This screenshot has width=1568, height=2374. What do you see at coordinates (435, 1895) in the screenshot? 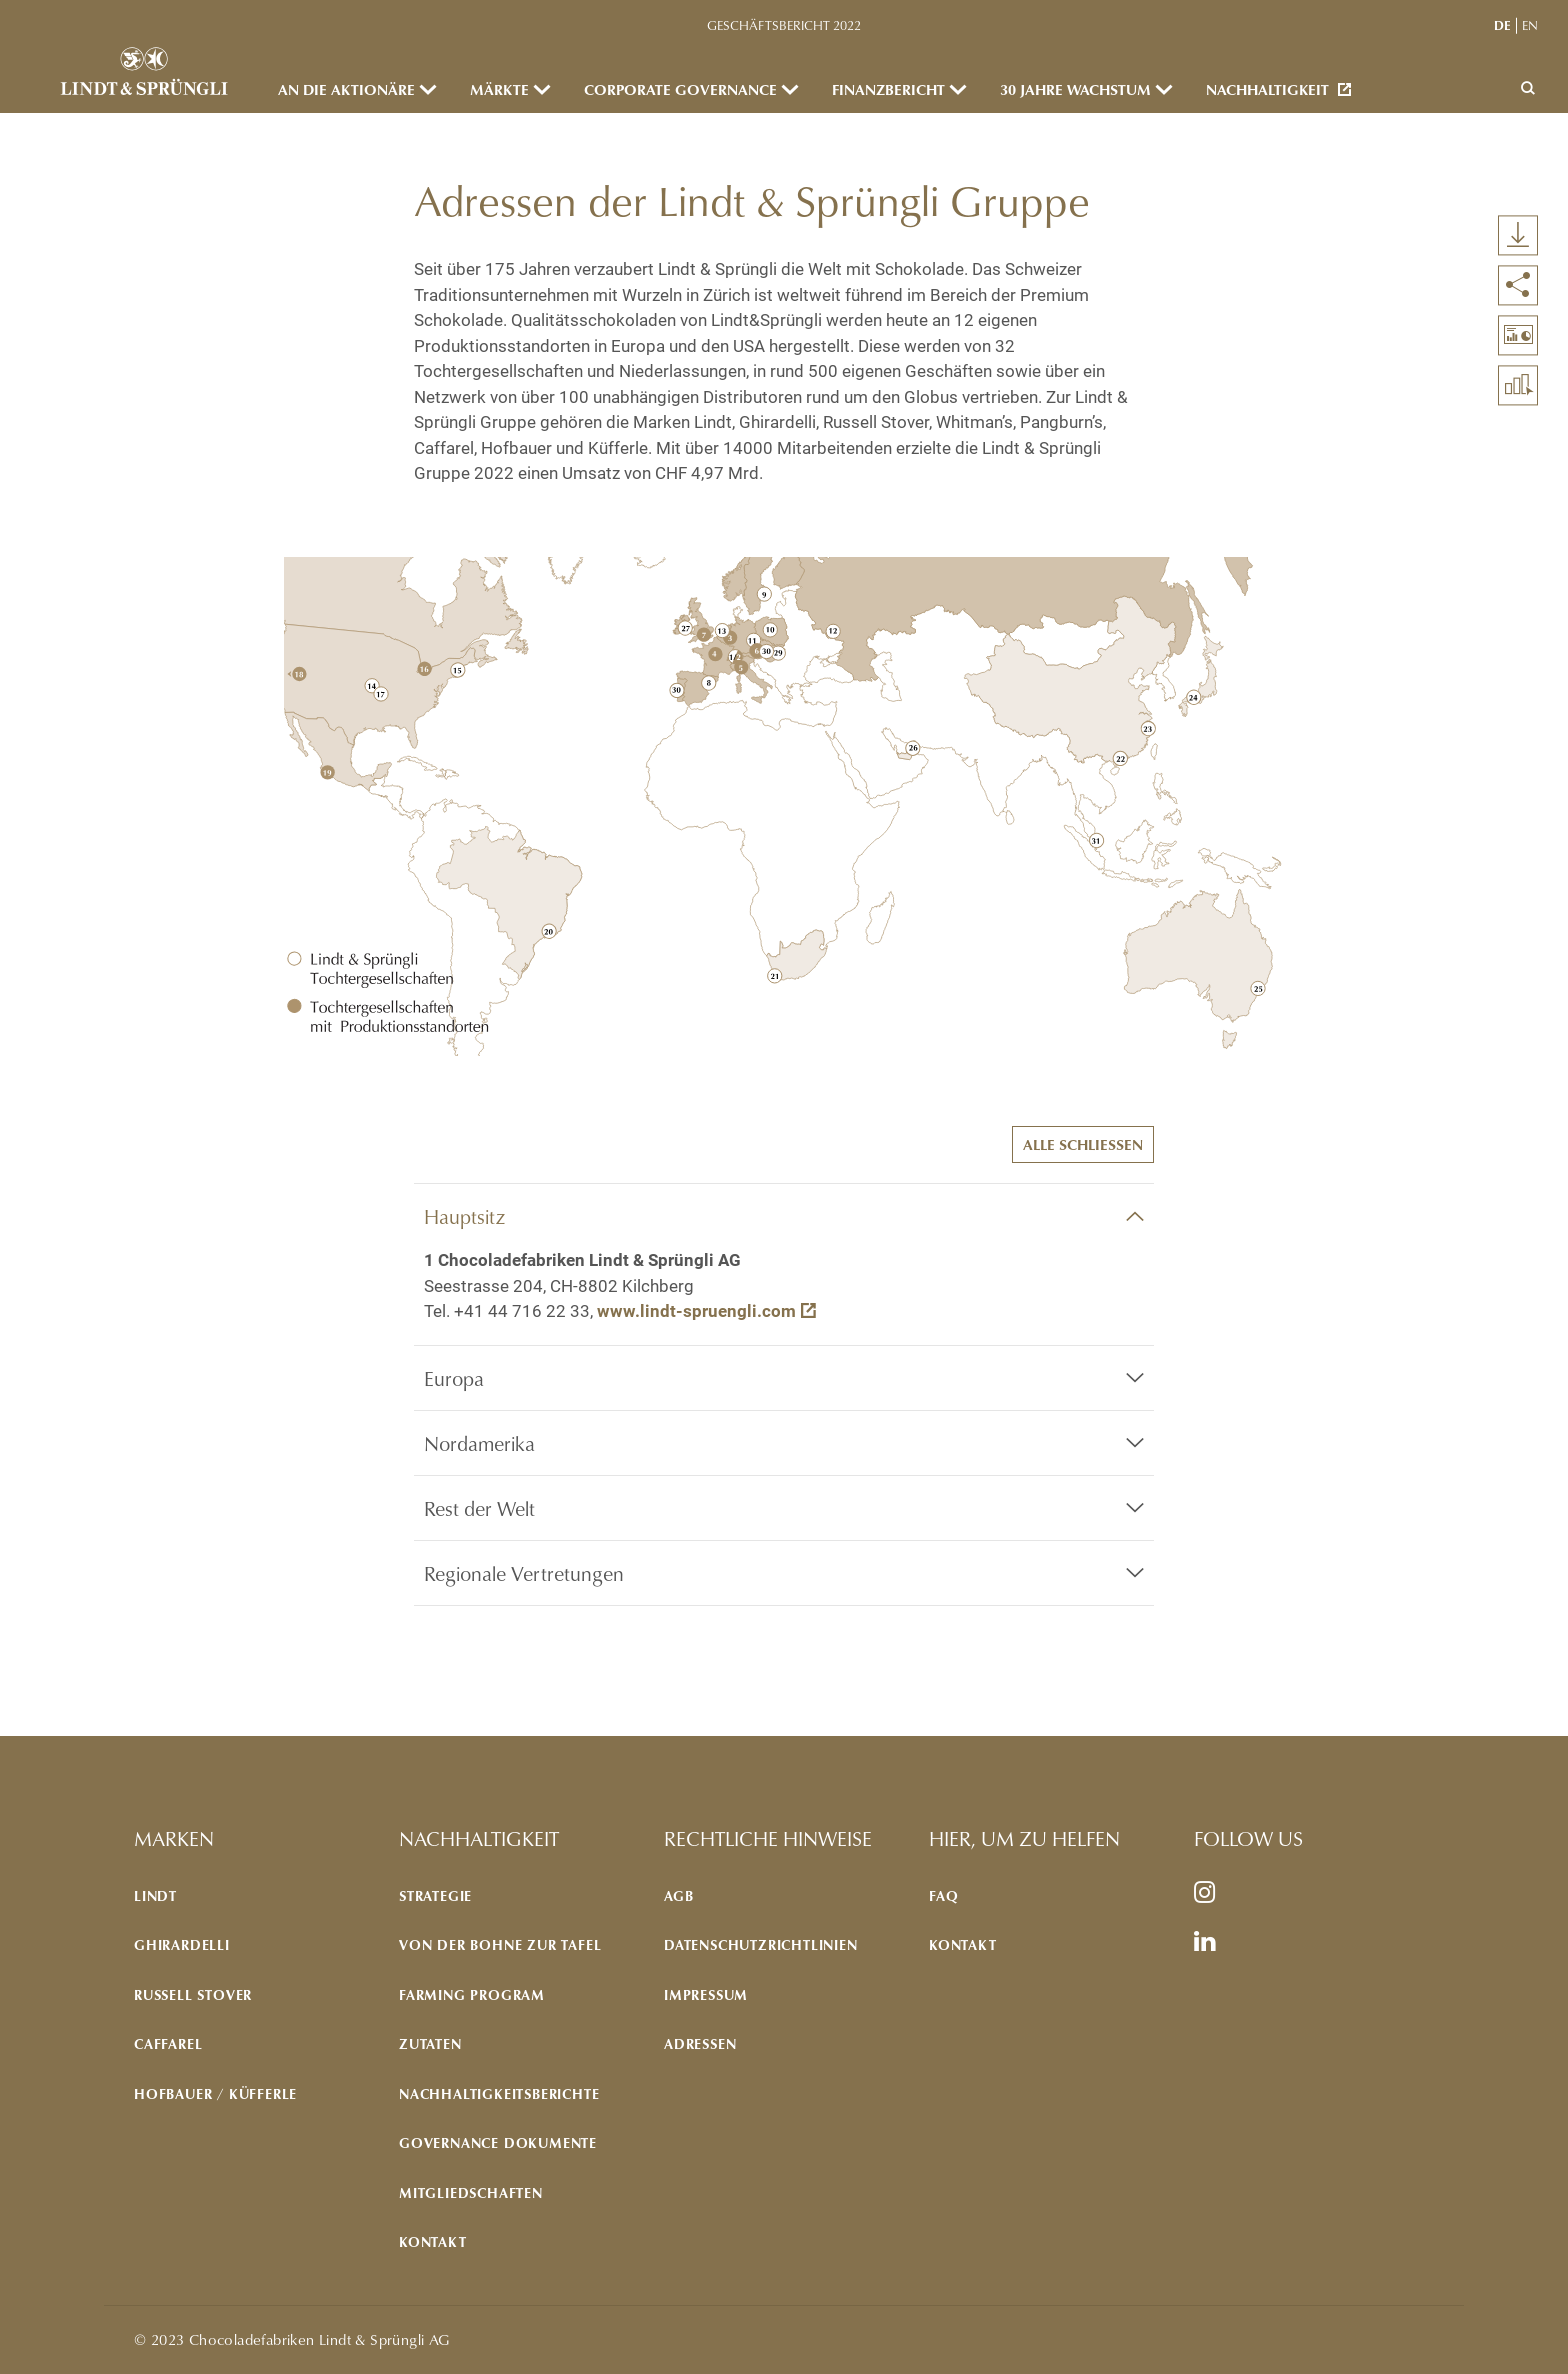
I see `STRATEGIE` at bounding box center [435, 1895].